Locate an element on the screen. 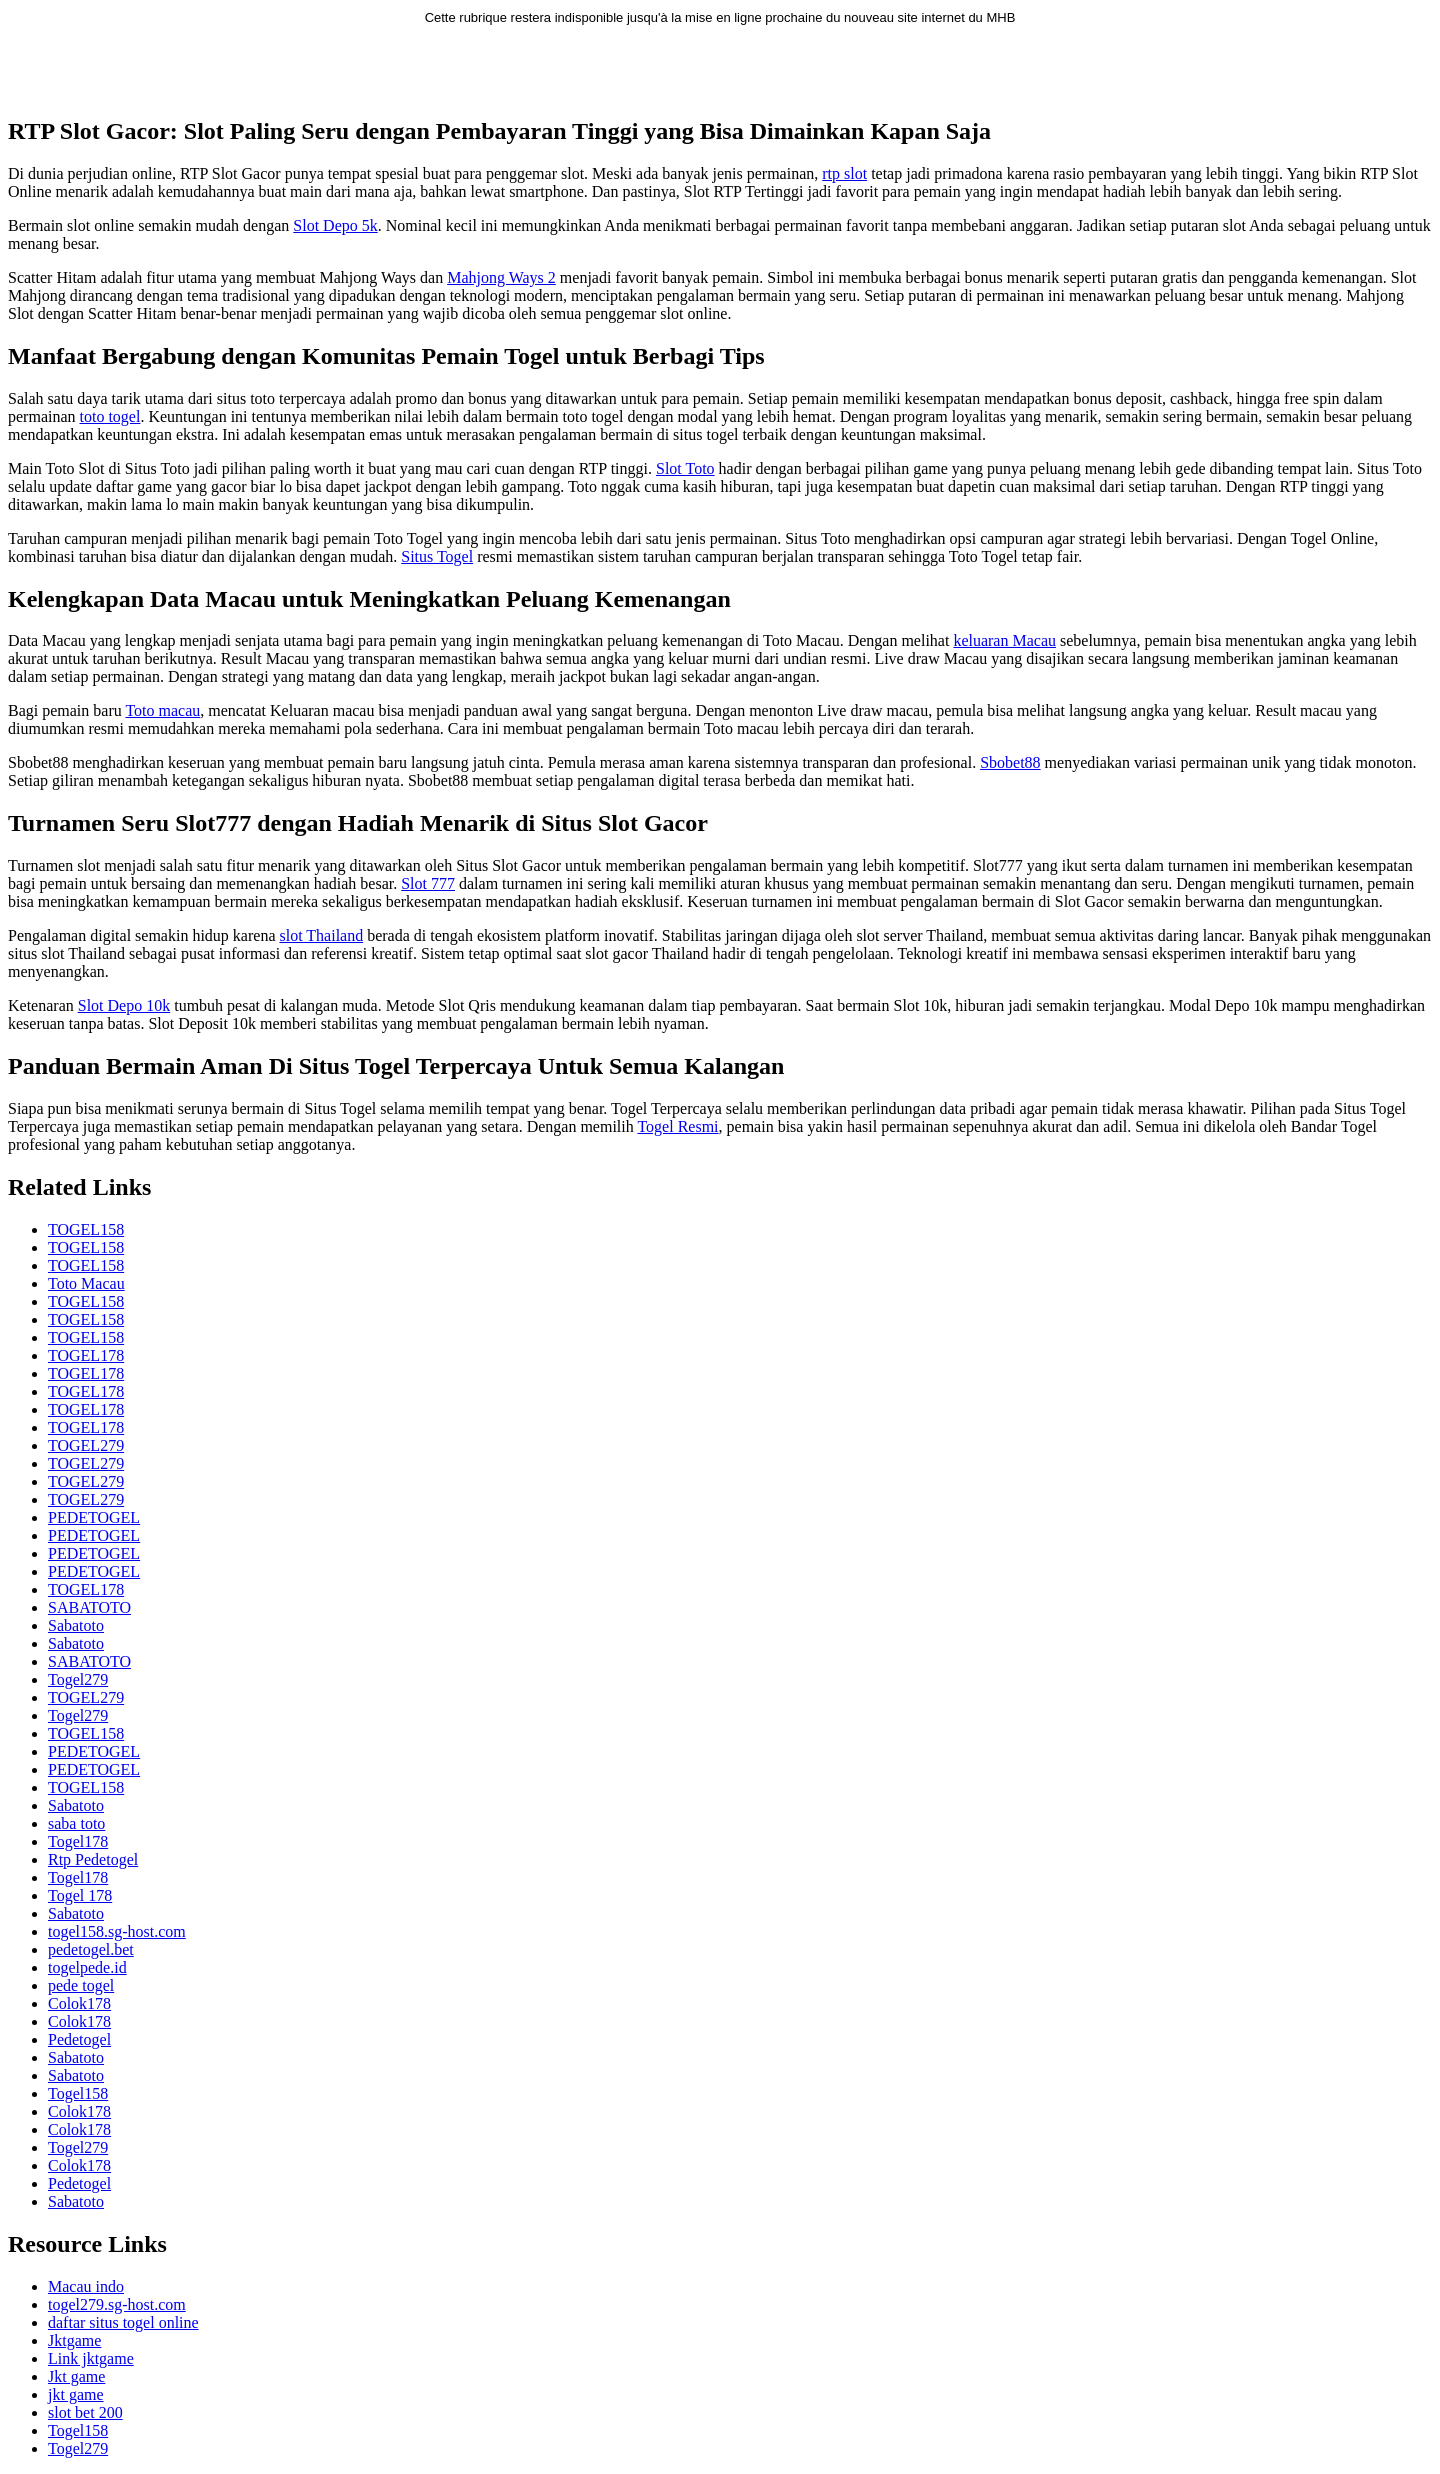 The height and width of the screenshot is (2474, 1440). Mahjong Ways 2 is located at coordinates (501, 277).